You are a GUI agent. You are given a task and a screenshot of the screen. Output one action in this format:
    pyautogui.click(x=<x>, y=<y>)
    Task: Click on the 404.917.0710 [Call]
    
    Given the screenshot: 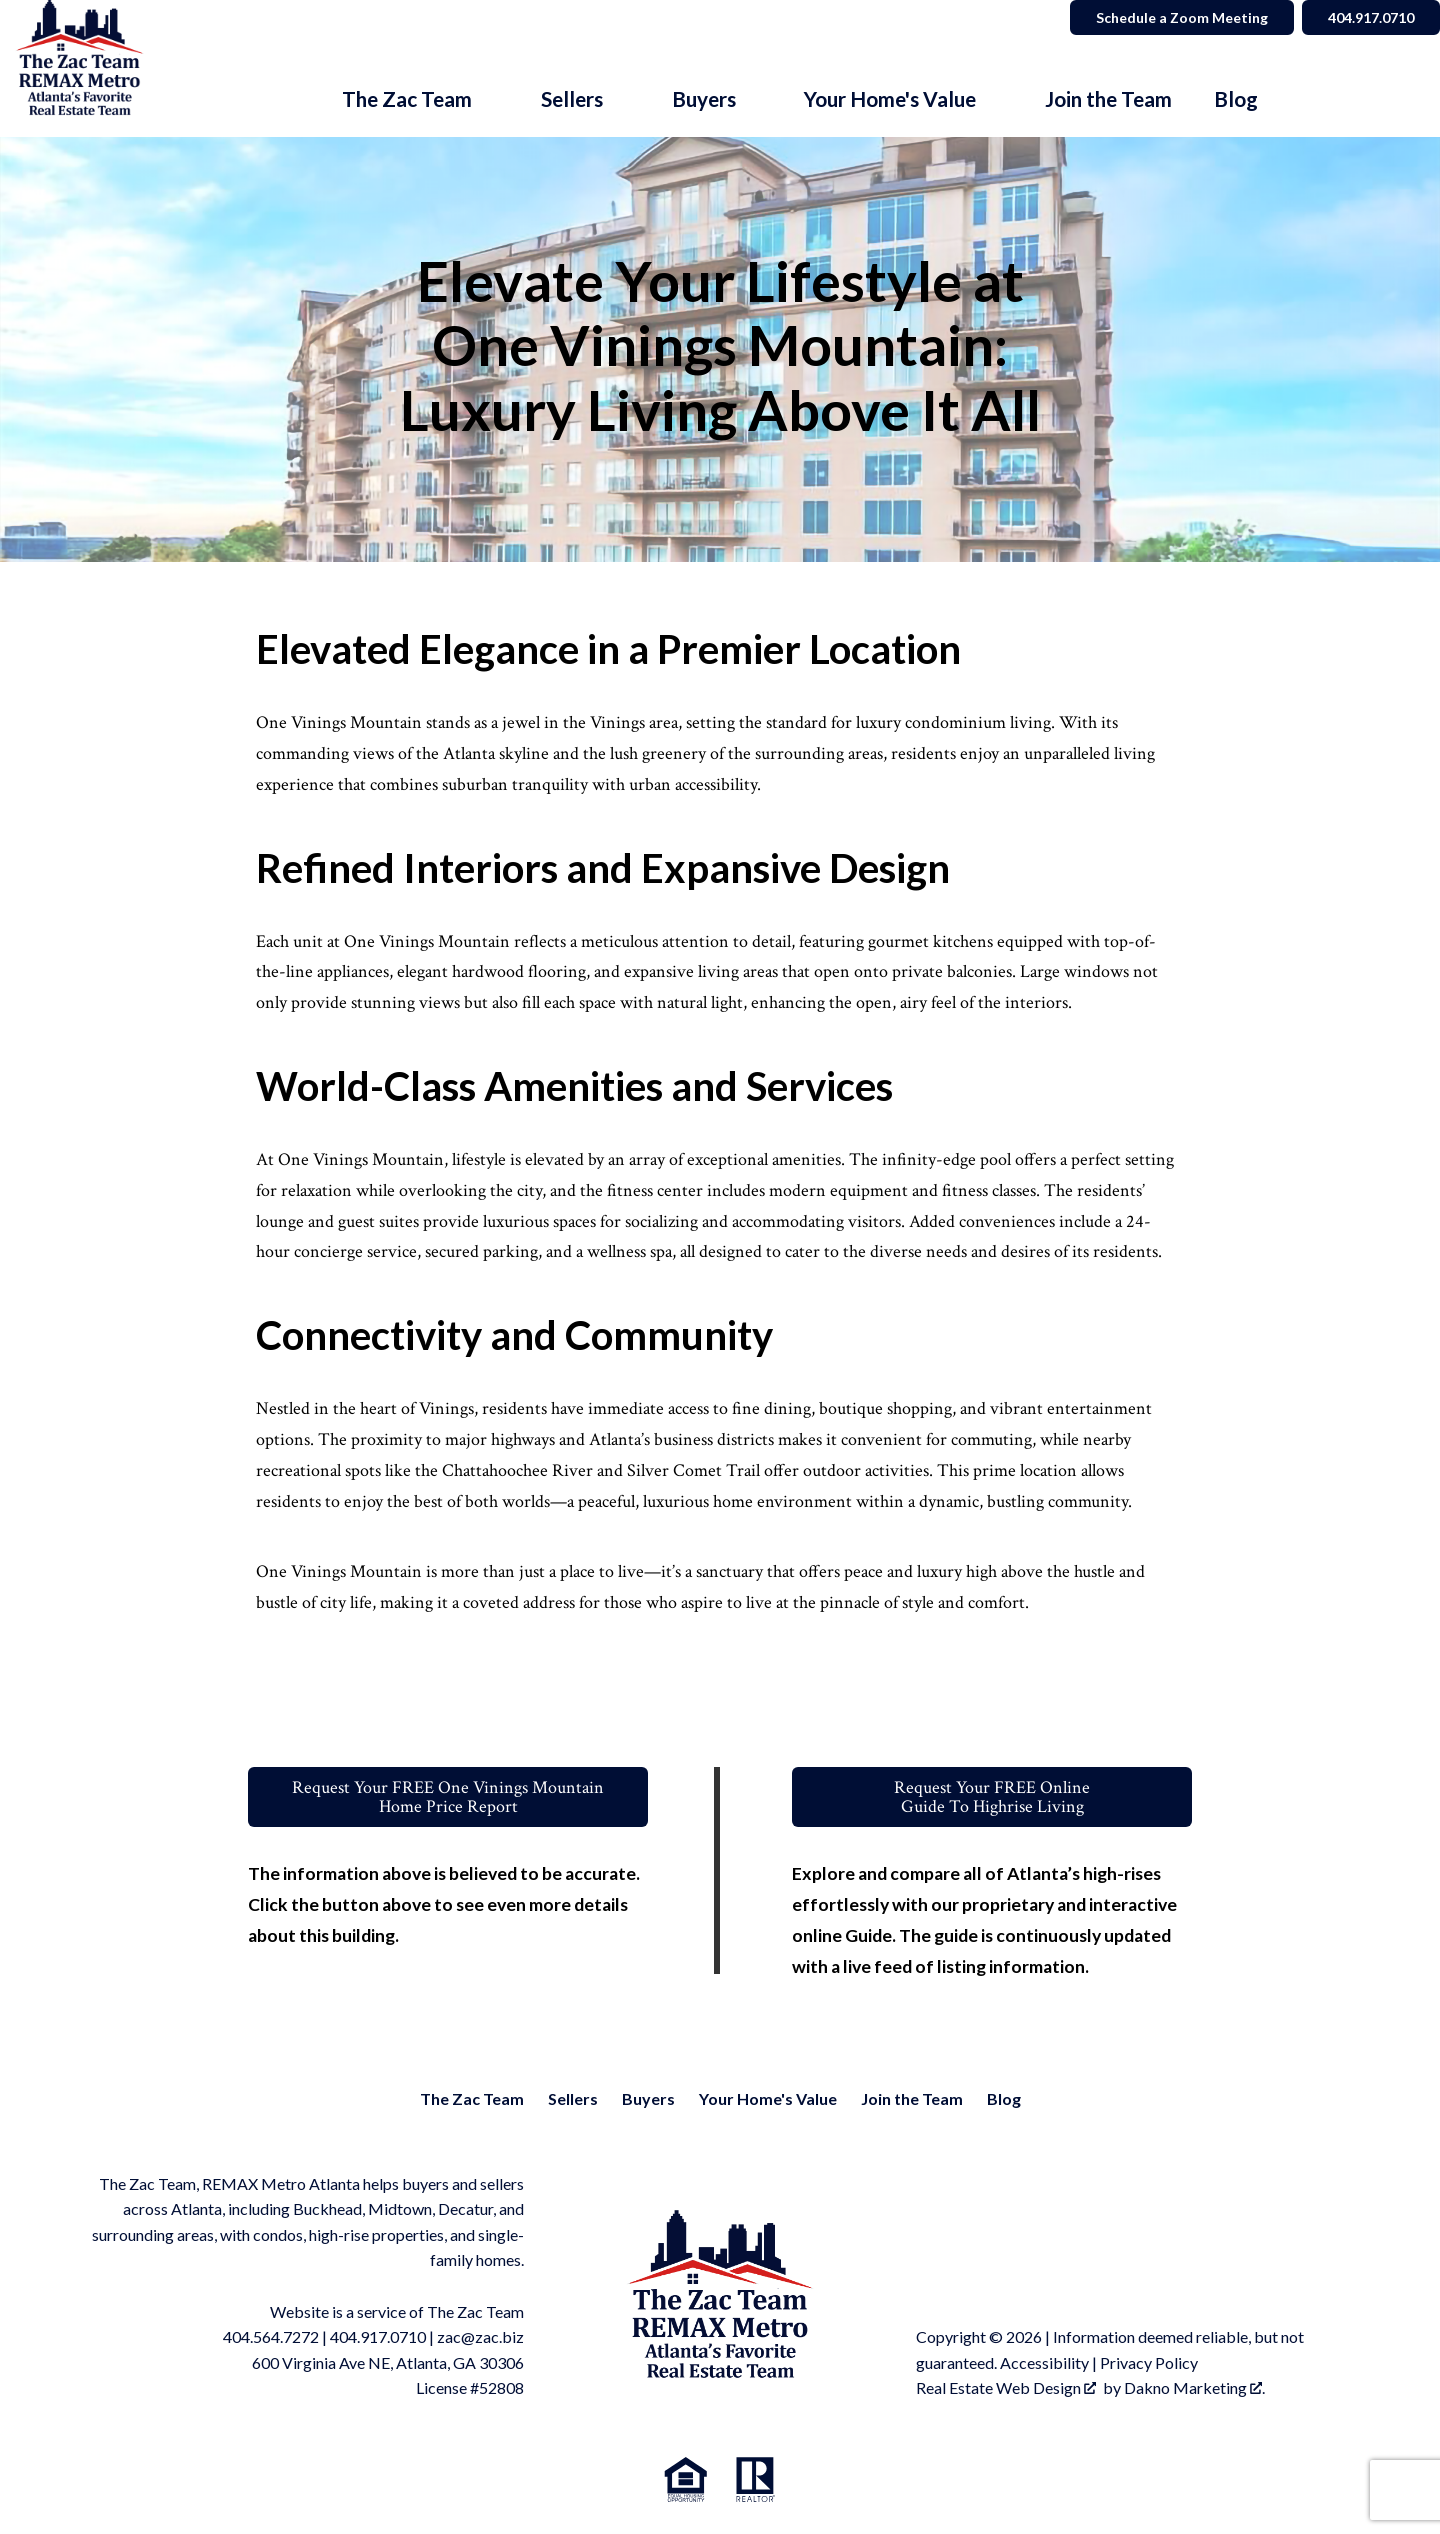 What is the action you would take?
    pyautogui.click(x=1371, y=17)
    